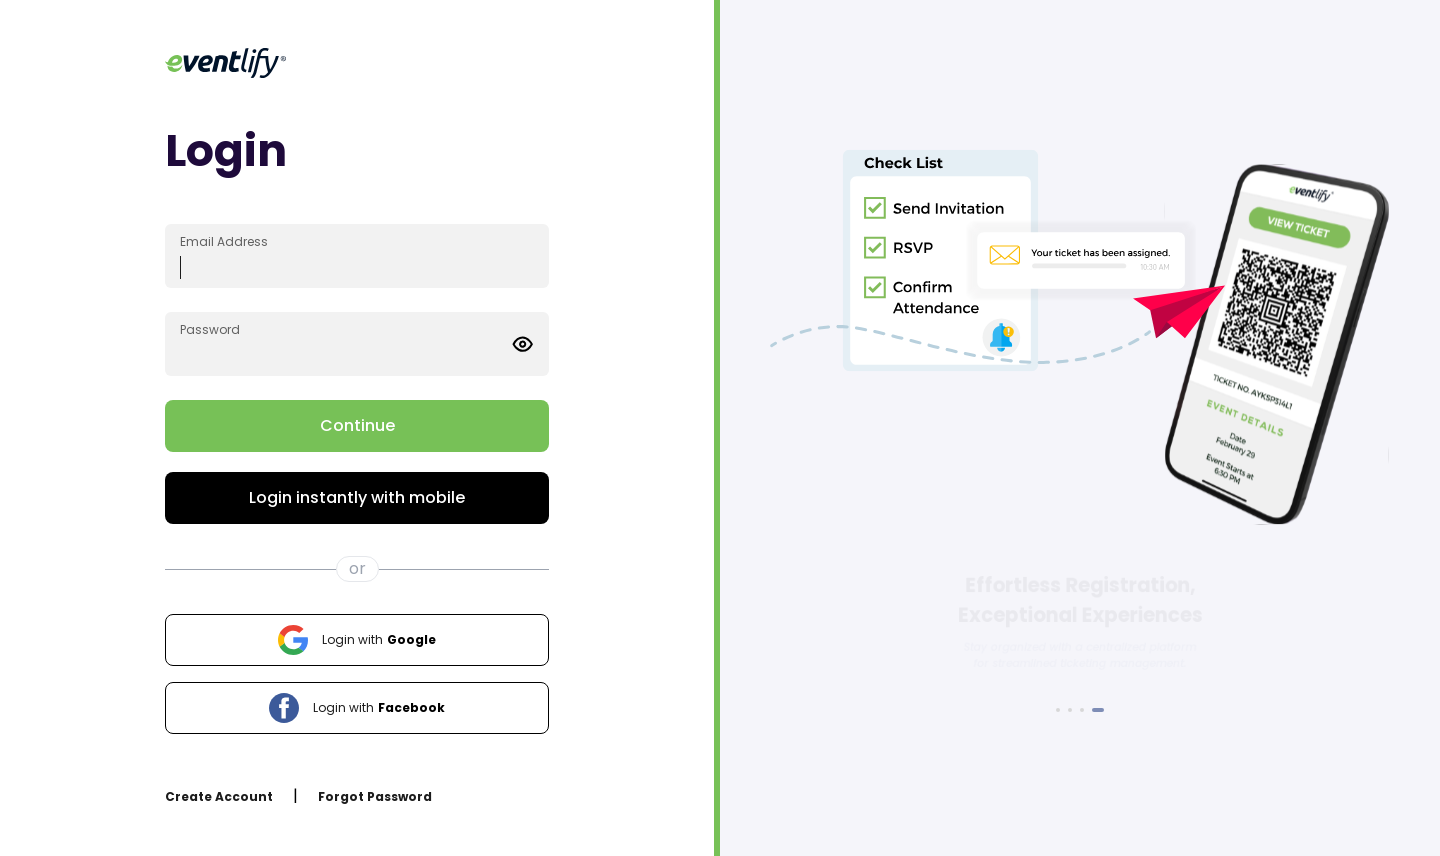  I want to click on Password, so click(210, 329).